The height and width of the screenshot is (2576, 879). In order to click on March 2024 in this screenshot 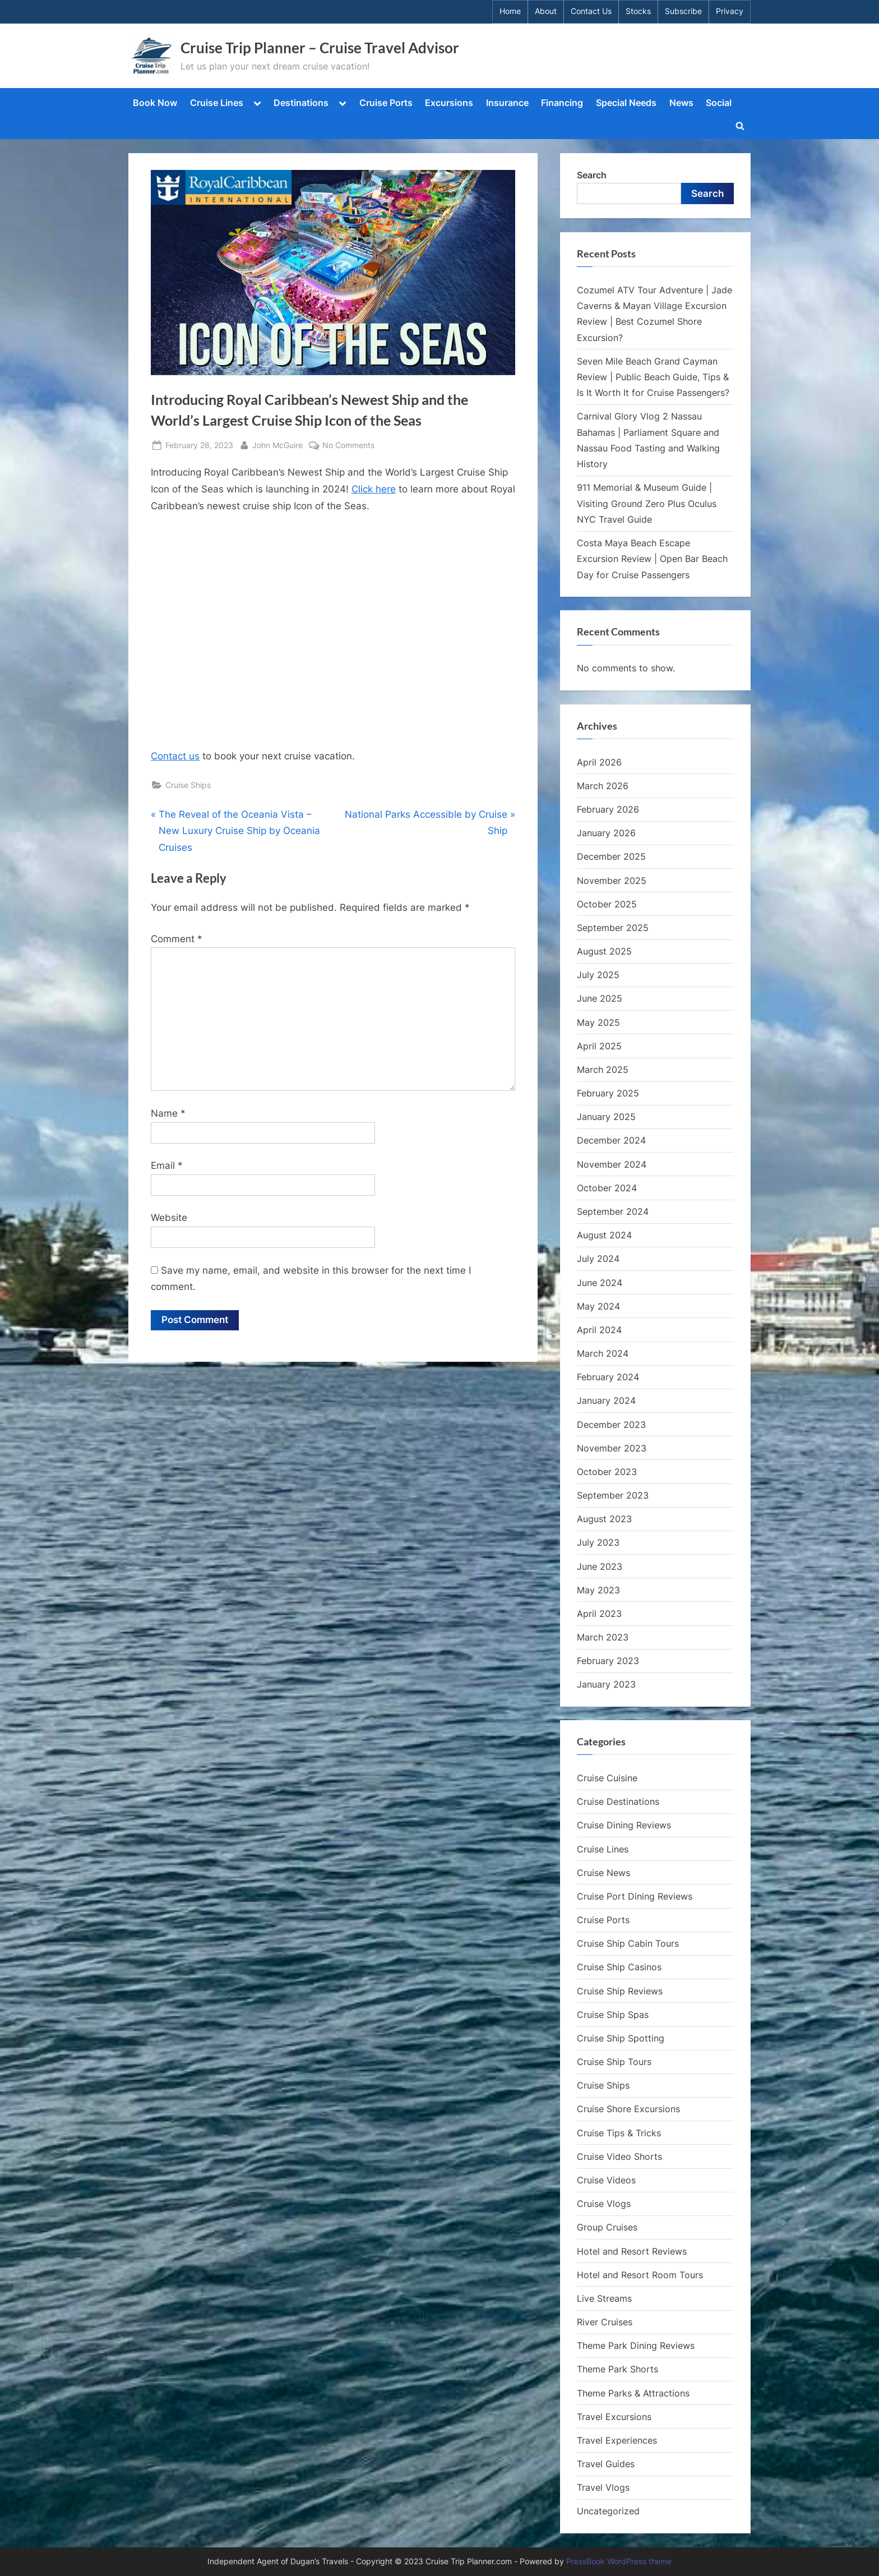, I will do `click(602, 1353)`.